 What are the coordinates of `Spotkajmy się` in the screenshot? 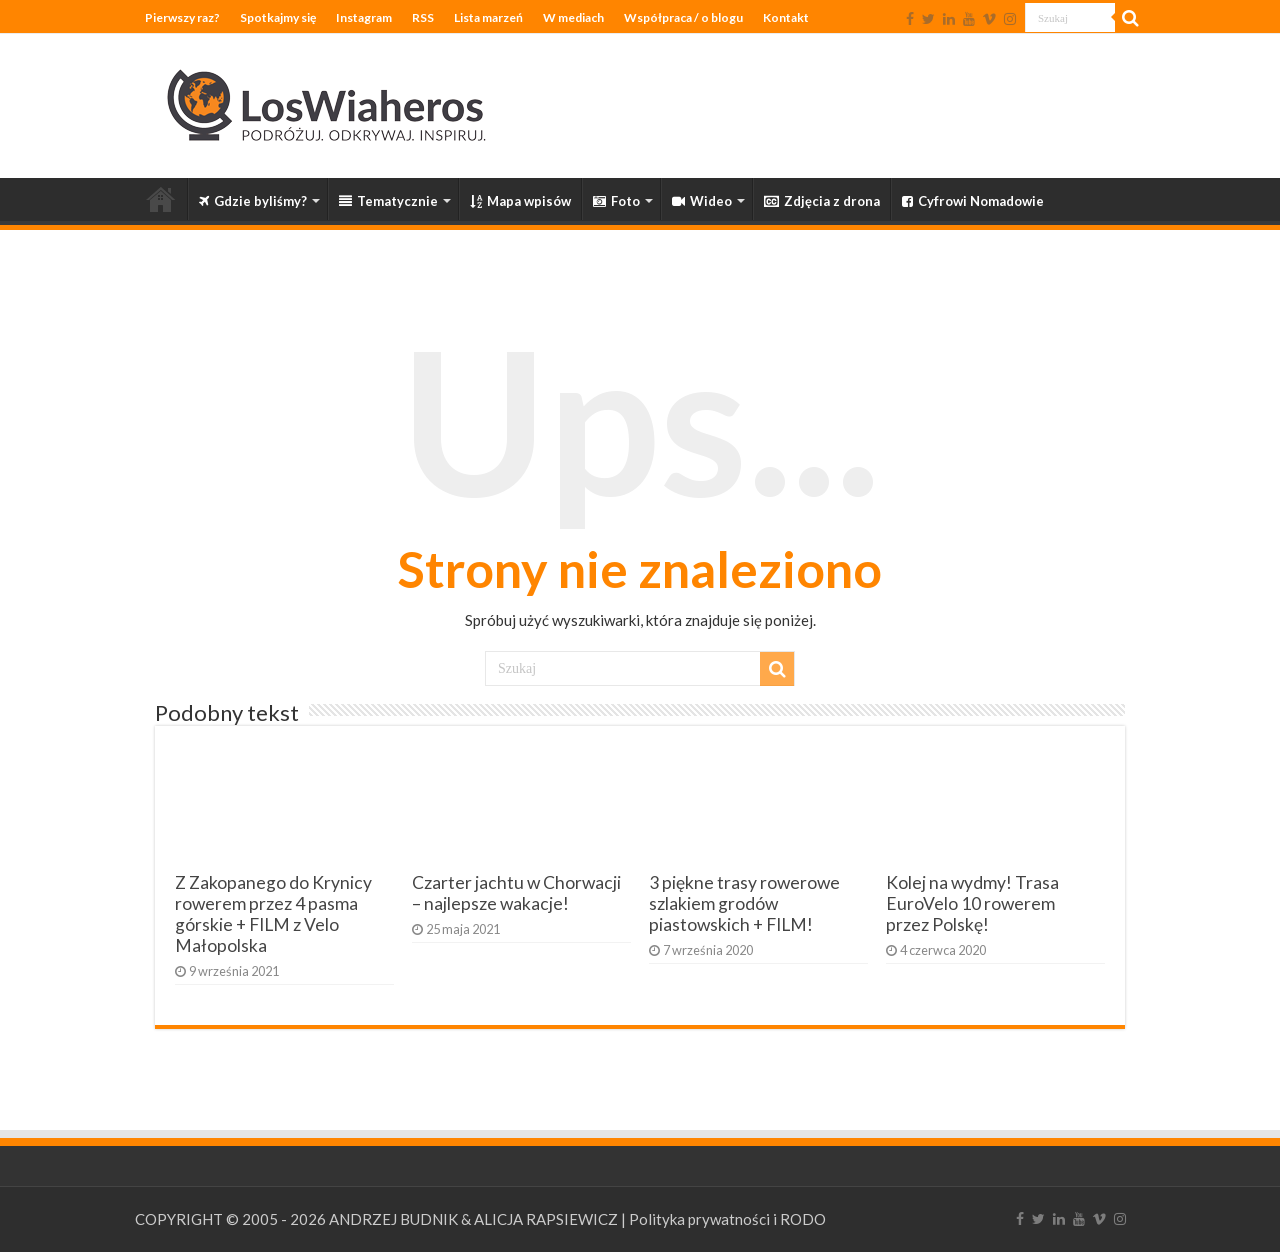 It's located at (278, 17).